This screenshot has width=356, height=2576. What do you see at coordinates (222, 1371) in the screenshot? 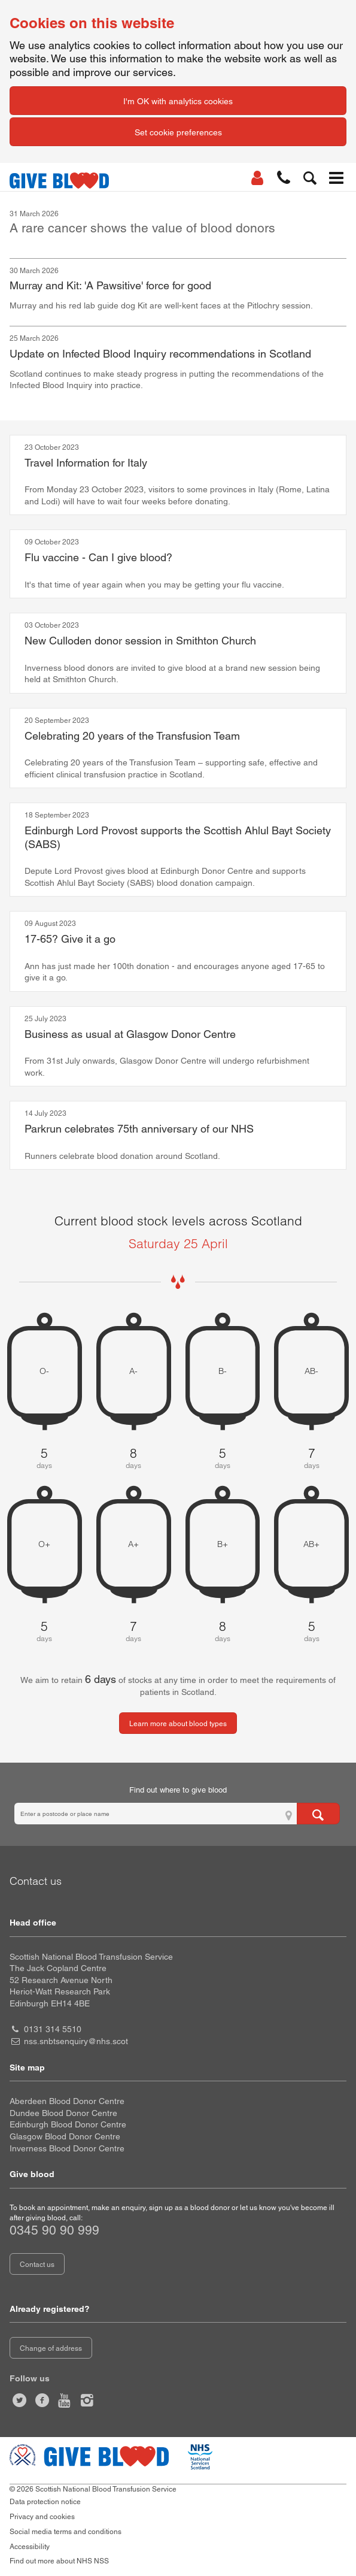
I see `B- [B negative 5 days of blood stock left]` at bounding box center [222, 1371].